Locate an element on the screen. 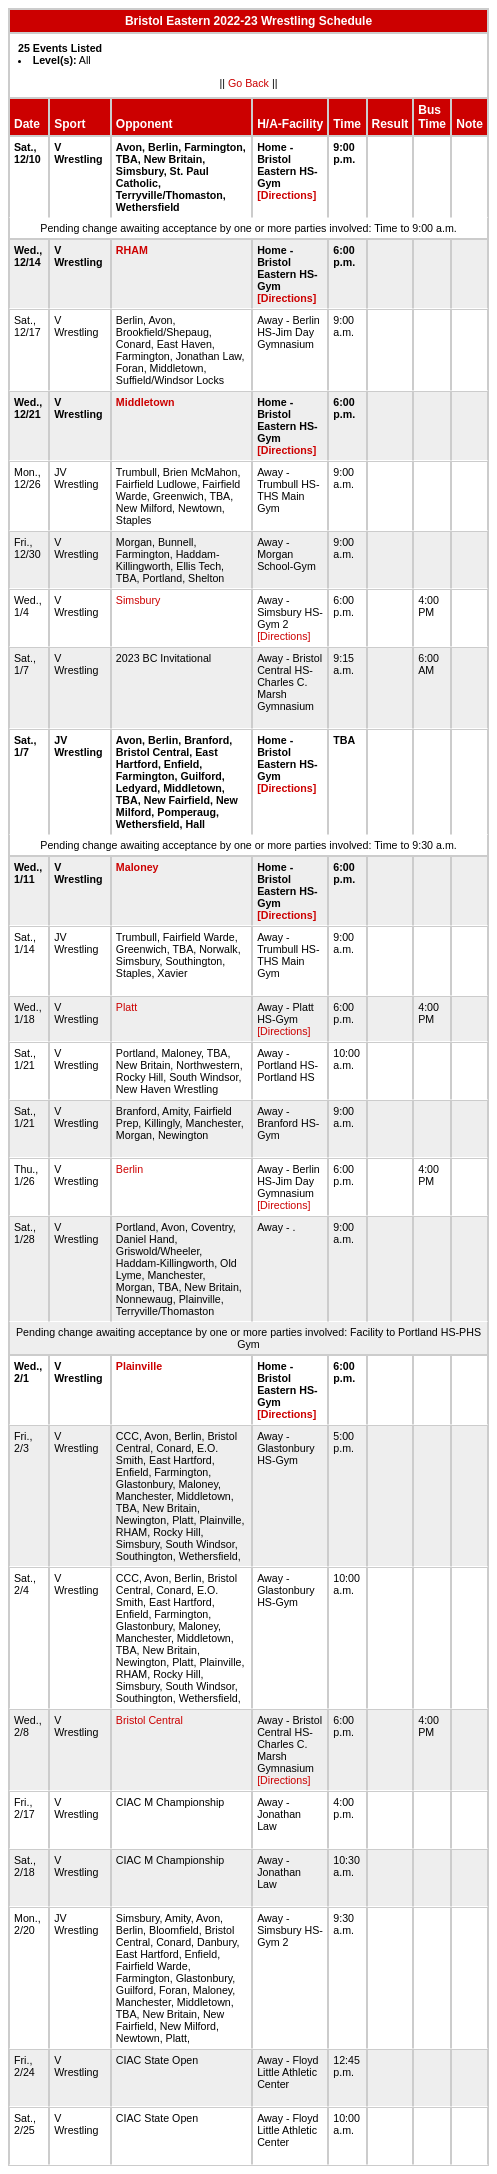  Platt is located at coordinates (126, 1007).